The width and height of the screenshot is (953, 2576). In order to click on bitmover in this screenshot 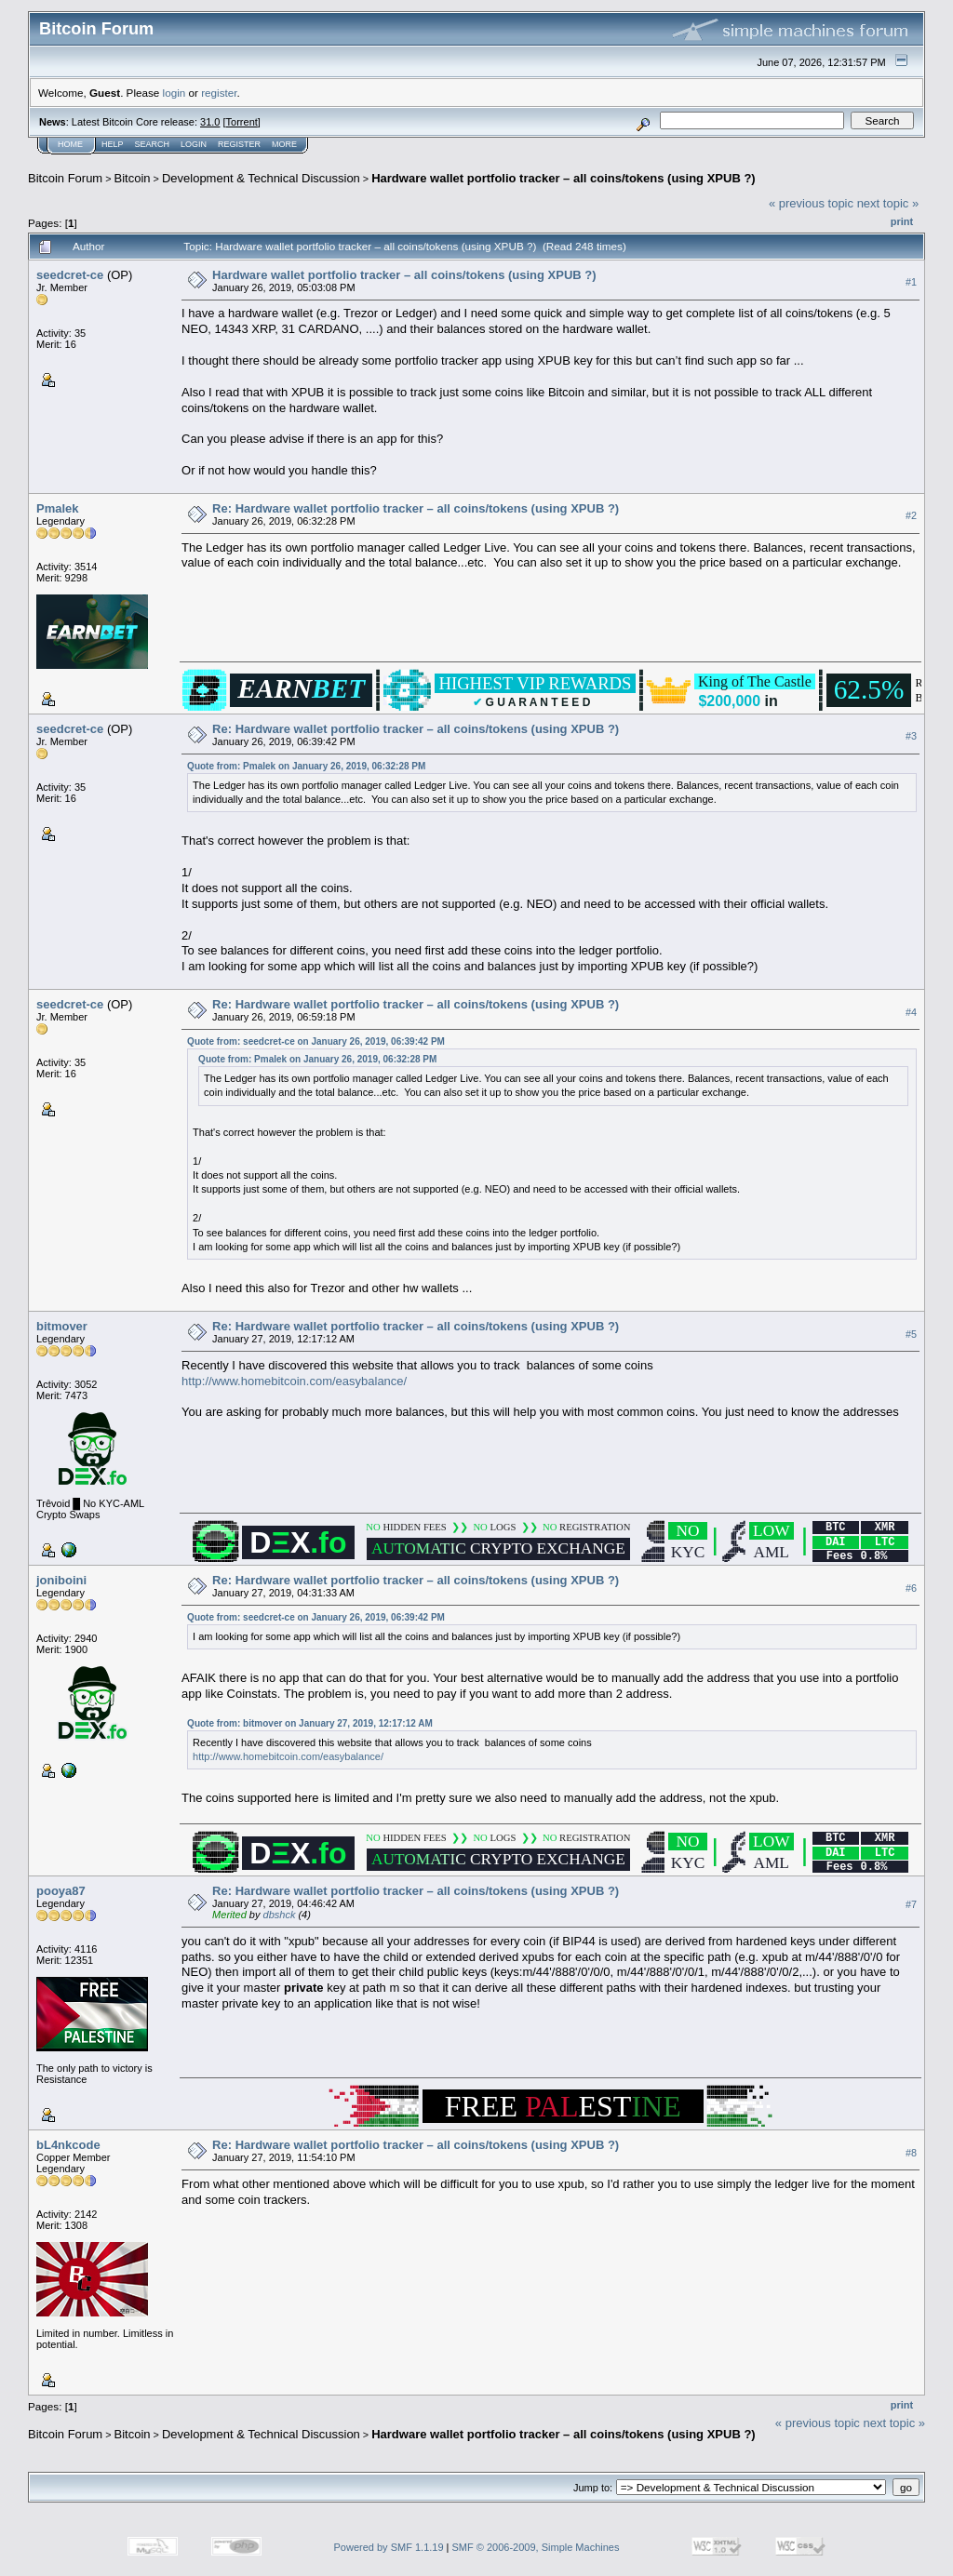, I will do `click(61, 1326)`.